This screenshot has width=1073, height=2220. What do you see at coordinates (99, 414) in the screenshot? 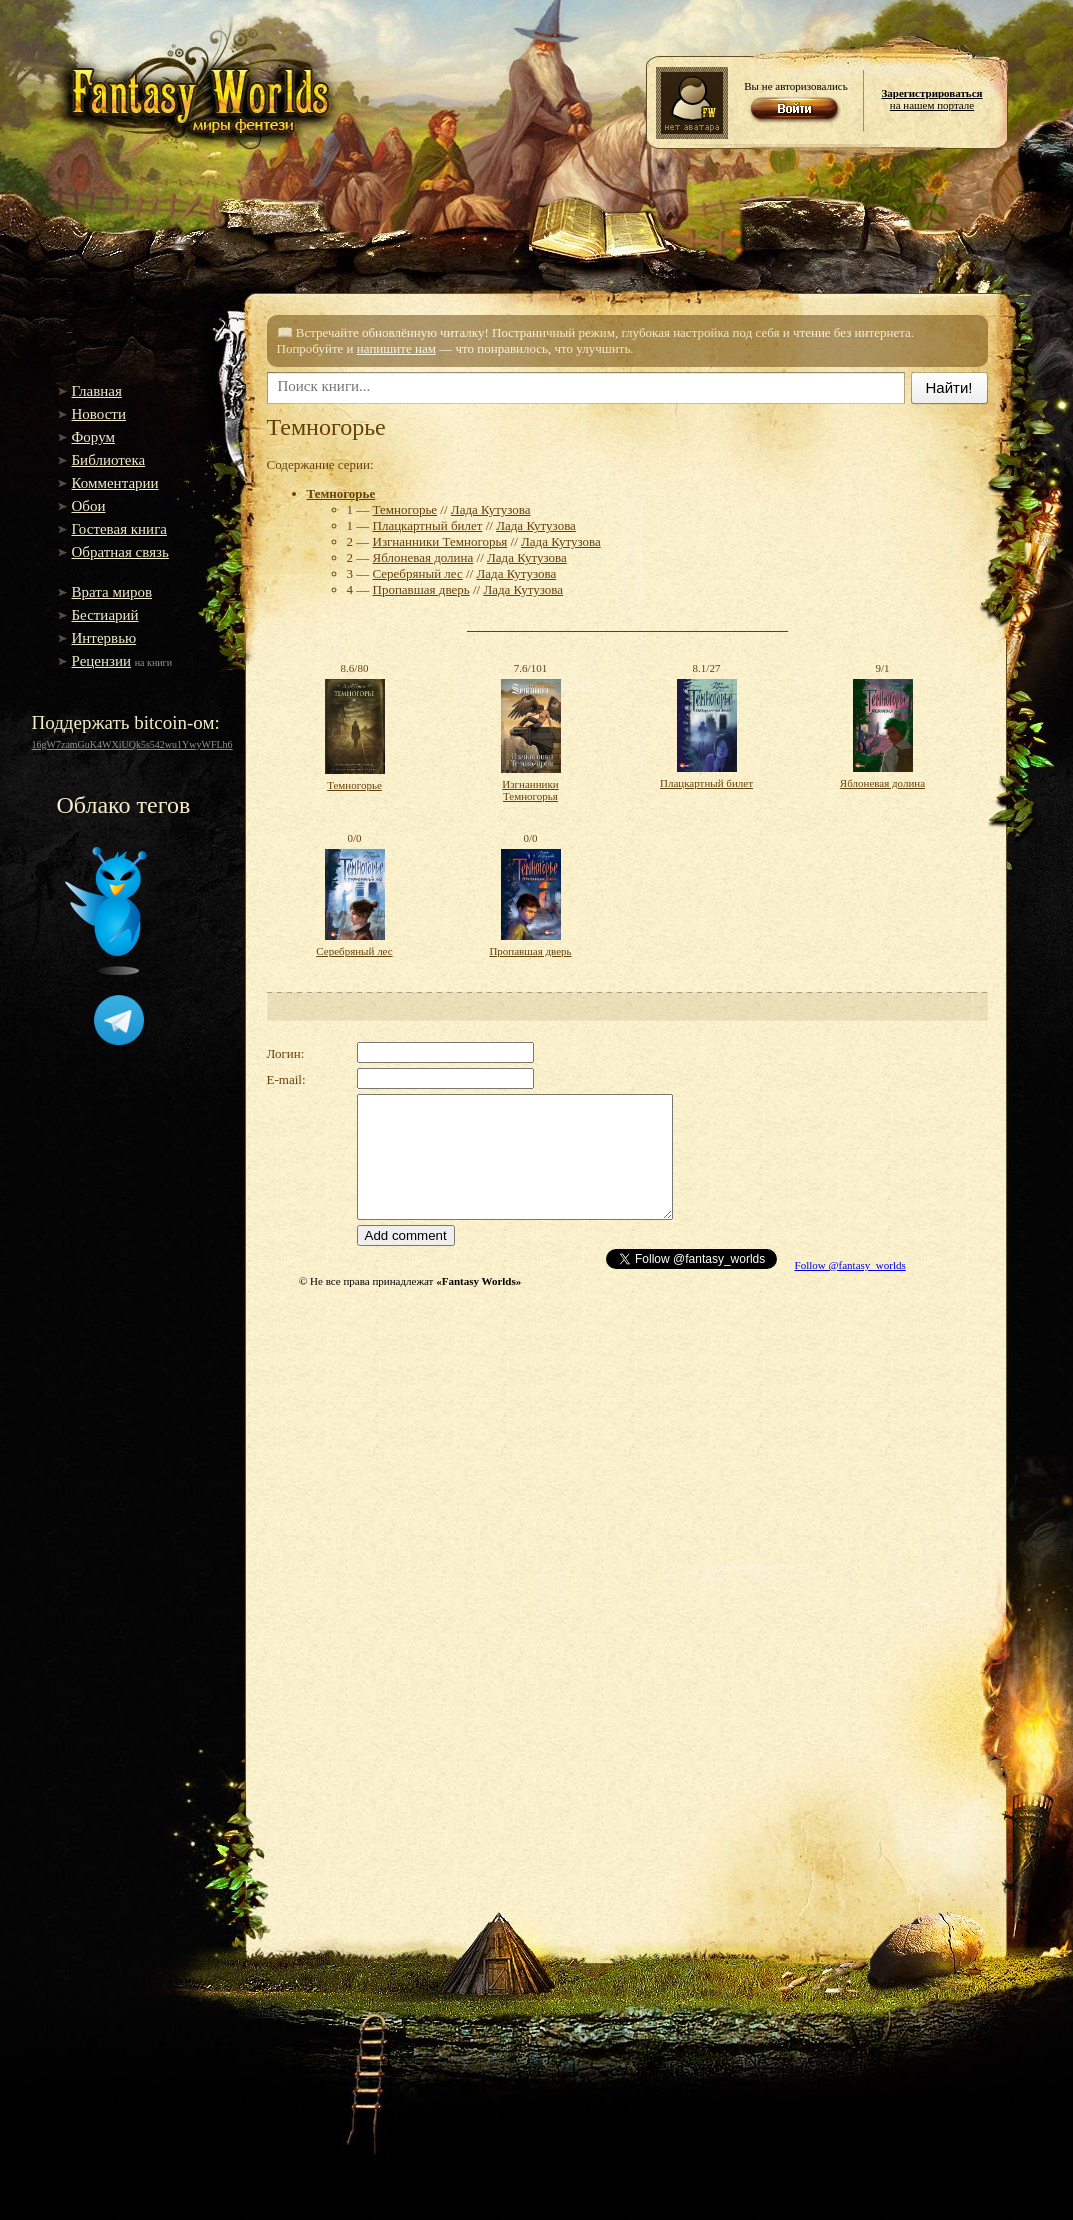
I see `Новости` at bounding box center [99, 414].